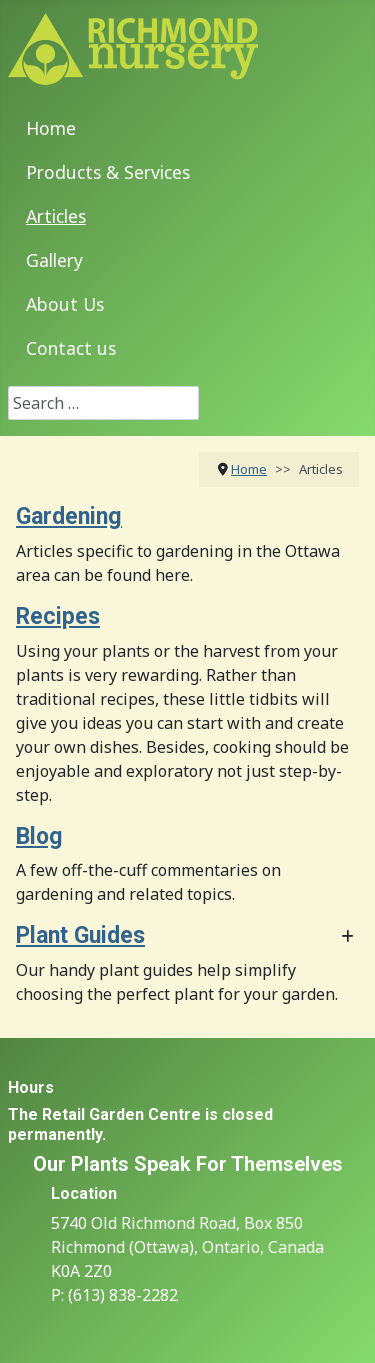  What do you see at coordinates (71, 348) in the screenshot?
I see `Contact us` at bounding box center [71, 348].